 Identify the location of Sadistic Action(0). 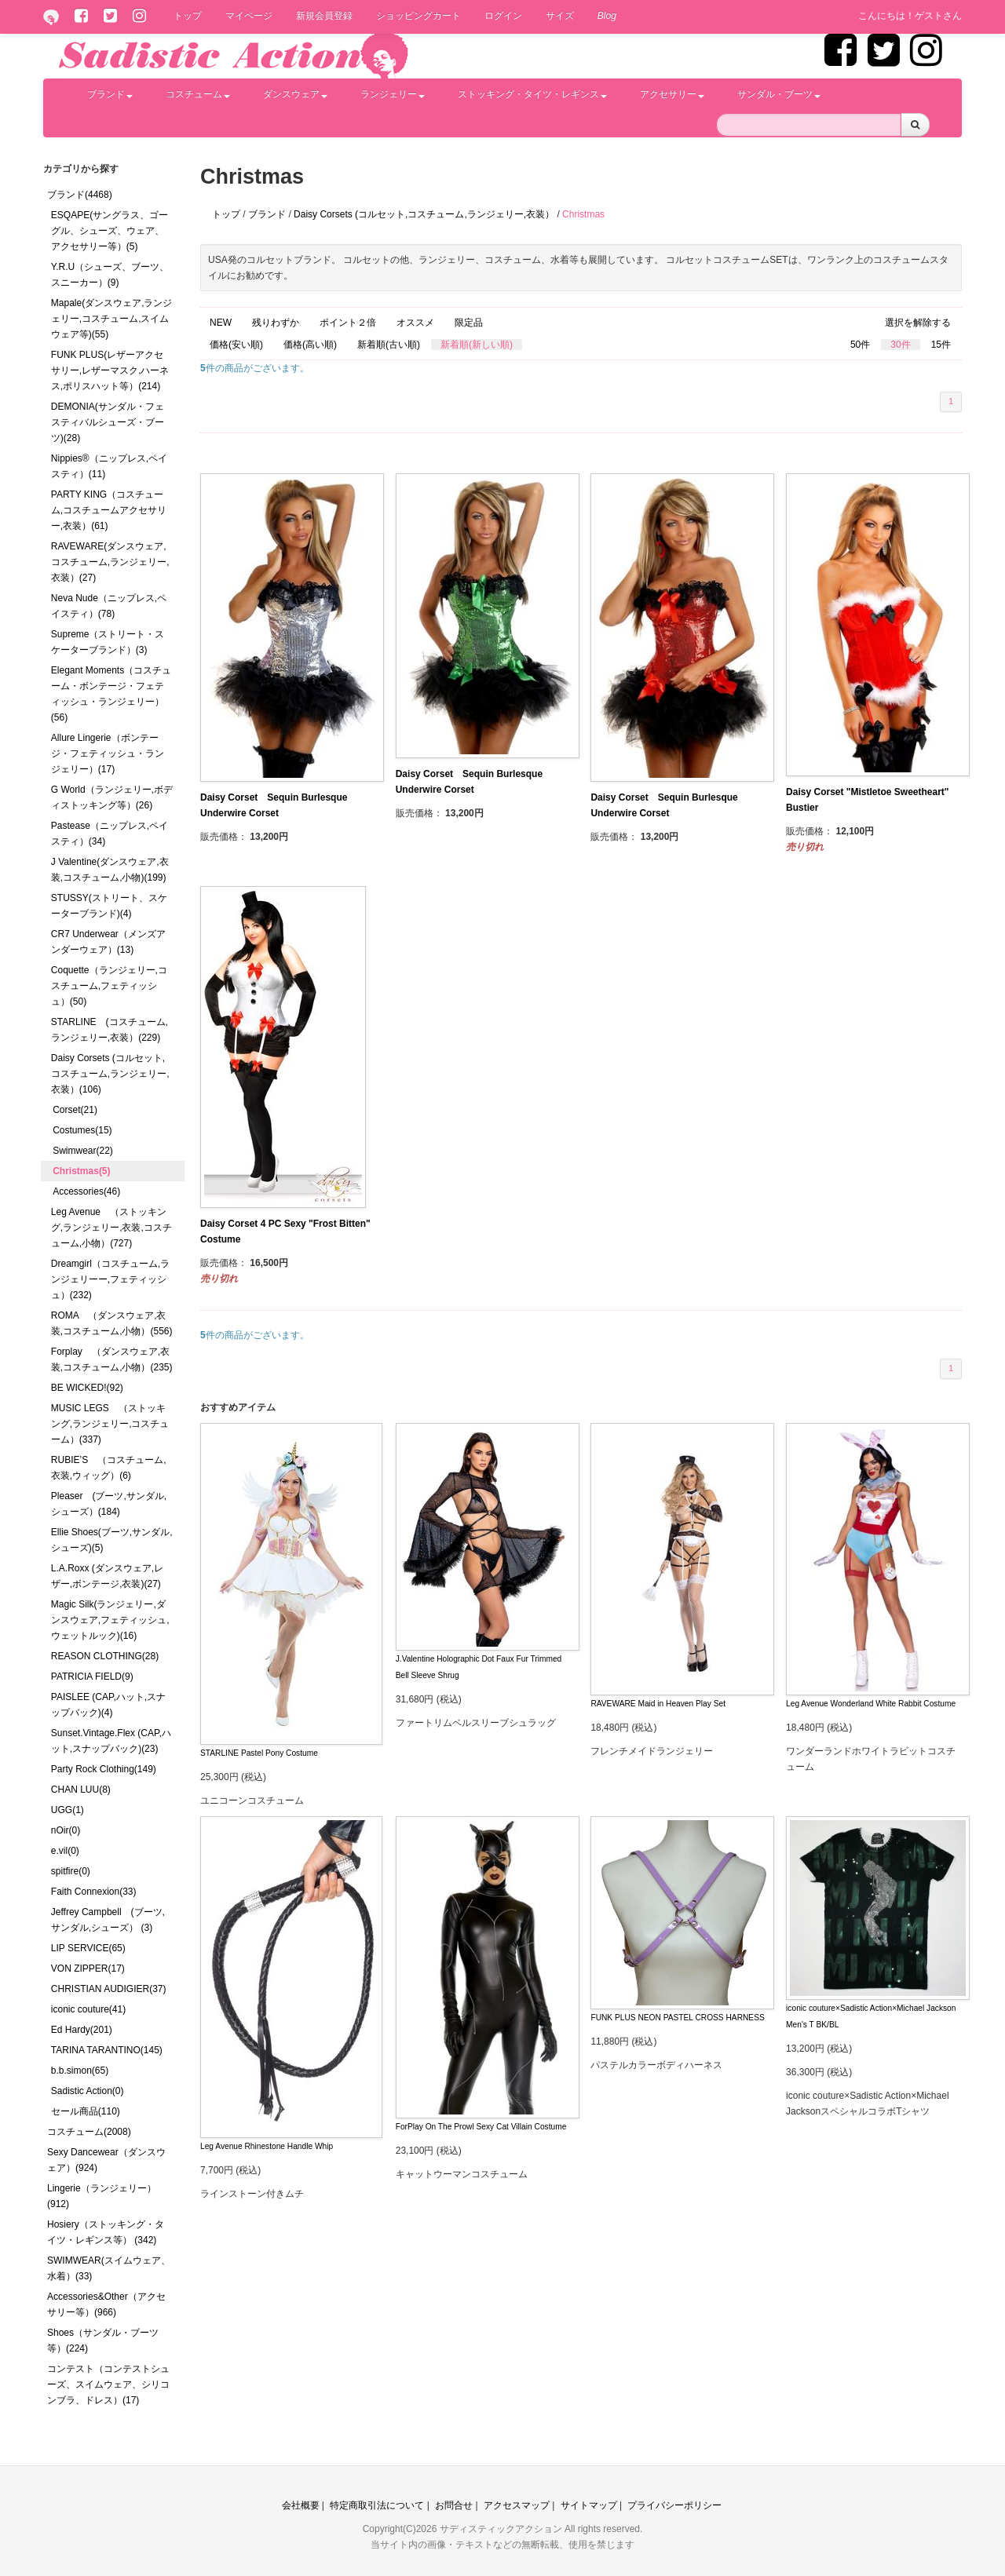
(87, 2090).